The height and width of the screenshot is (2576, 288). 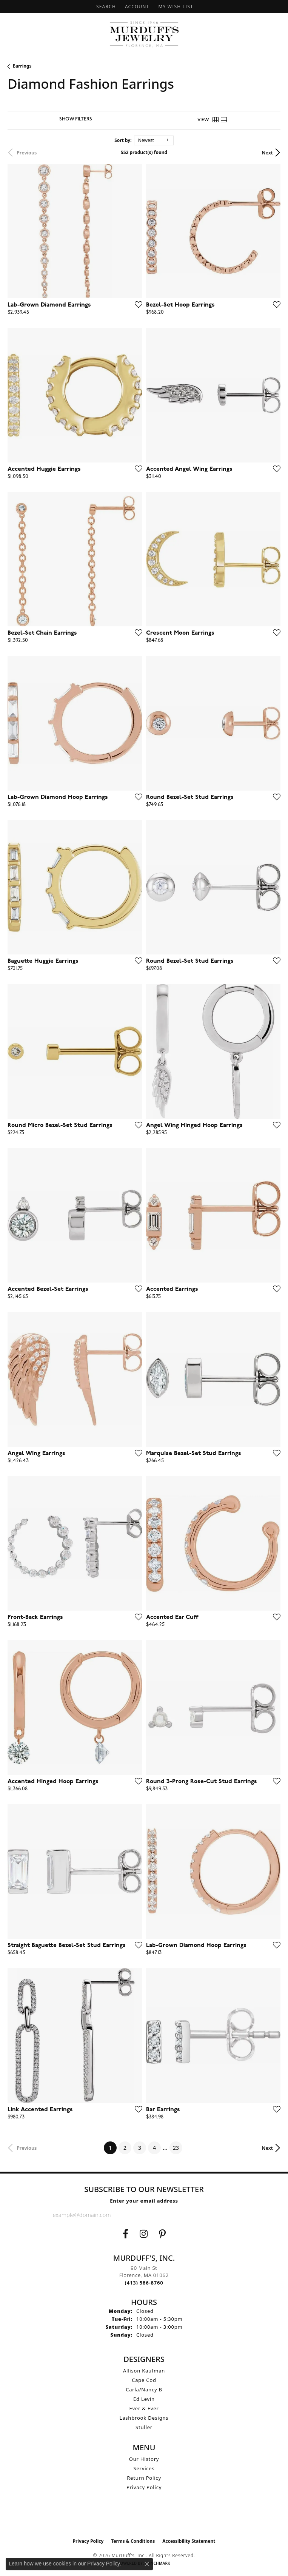 I want to click on [Visit us on Facebook (opens in new tab)], so click(x=125, y=2233).